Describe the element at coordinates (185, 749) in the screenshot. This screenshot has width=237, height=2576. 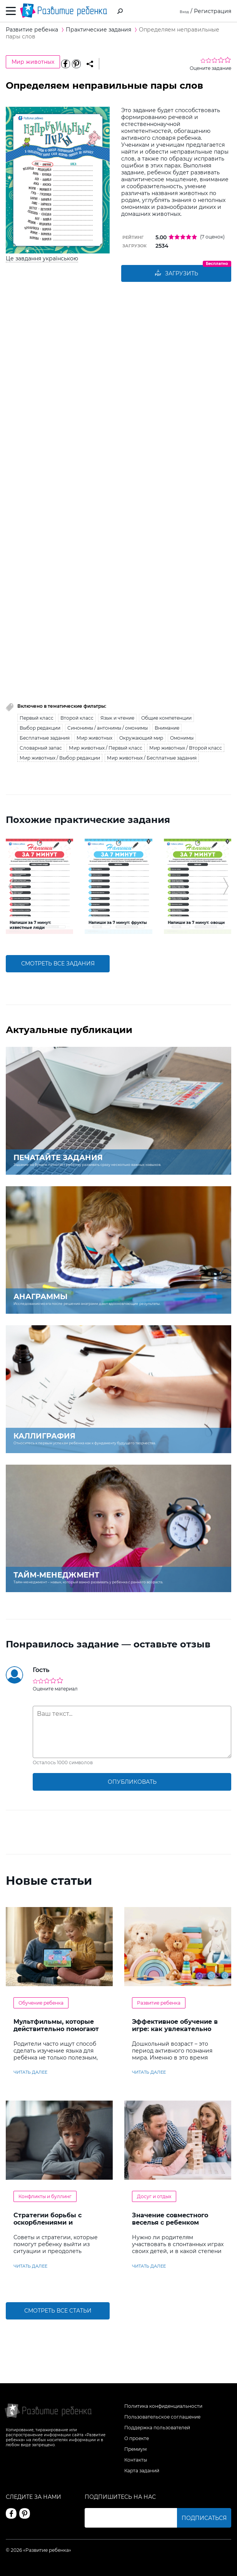
I see `Мир животных / Второй класс` at that location.